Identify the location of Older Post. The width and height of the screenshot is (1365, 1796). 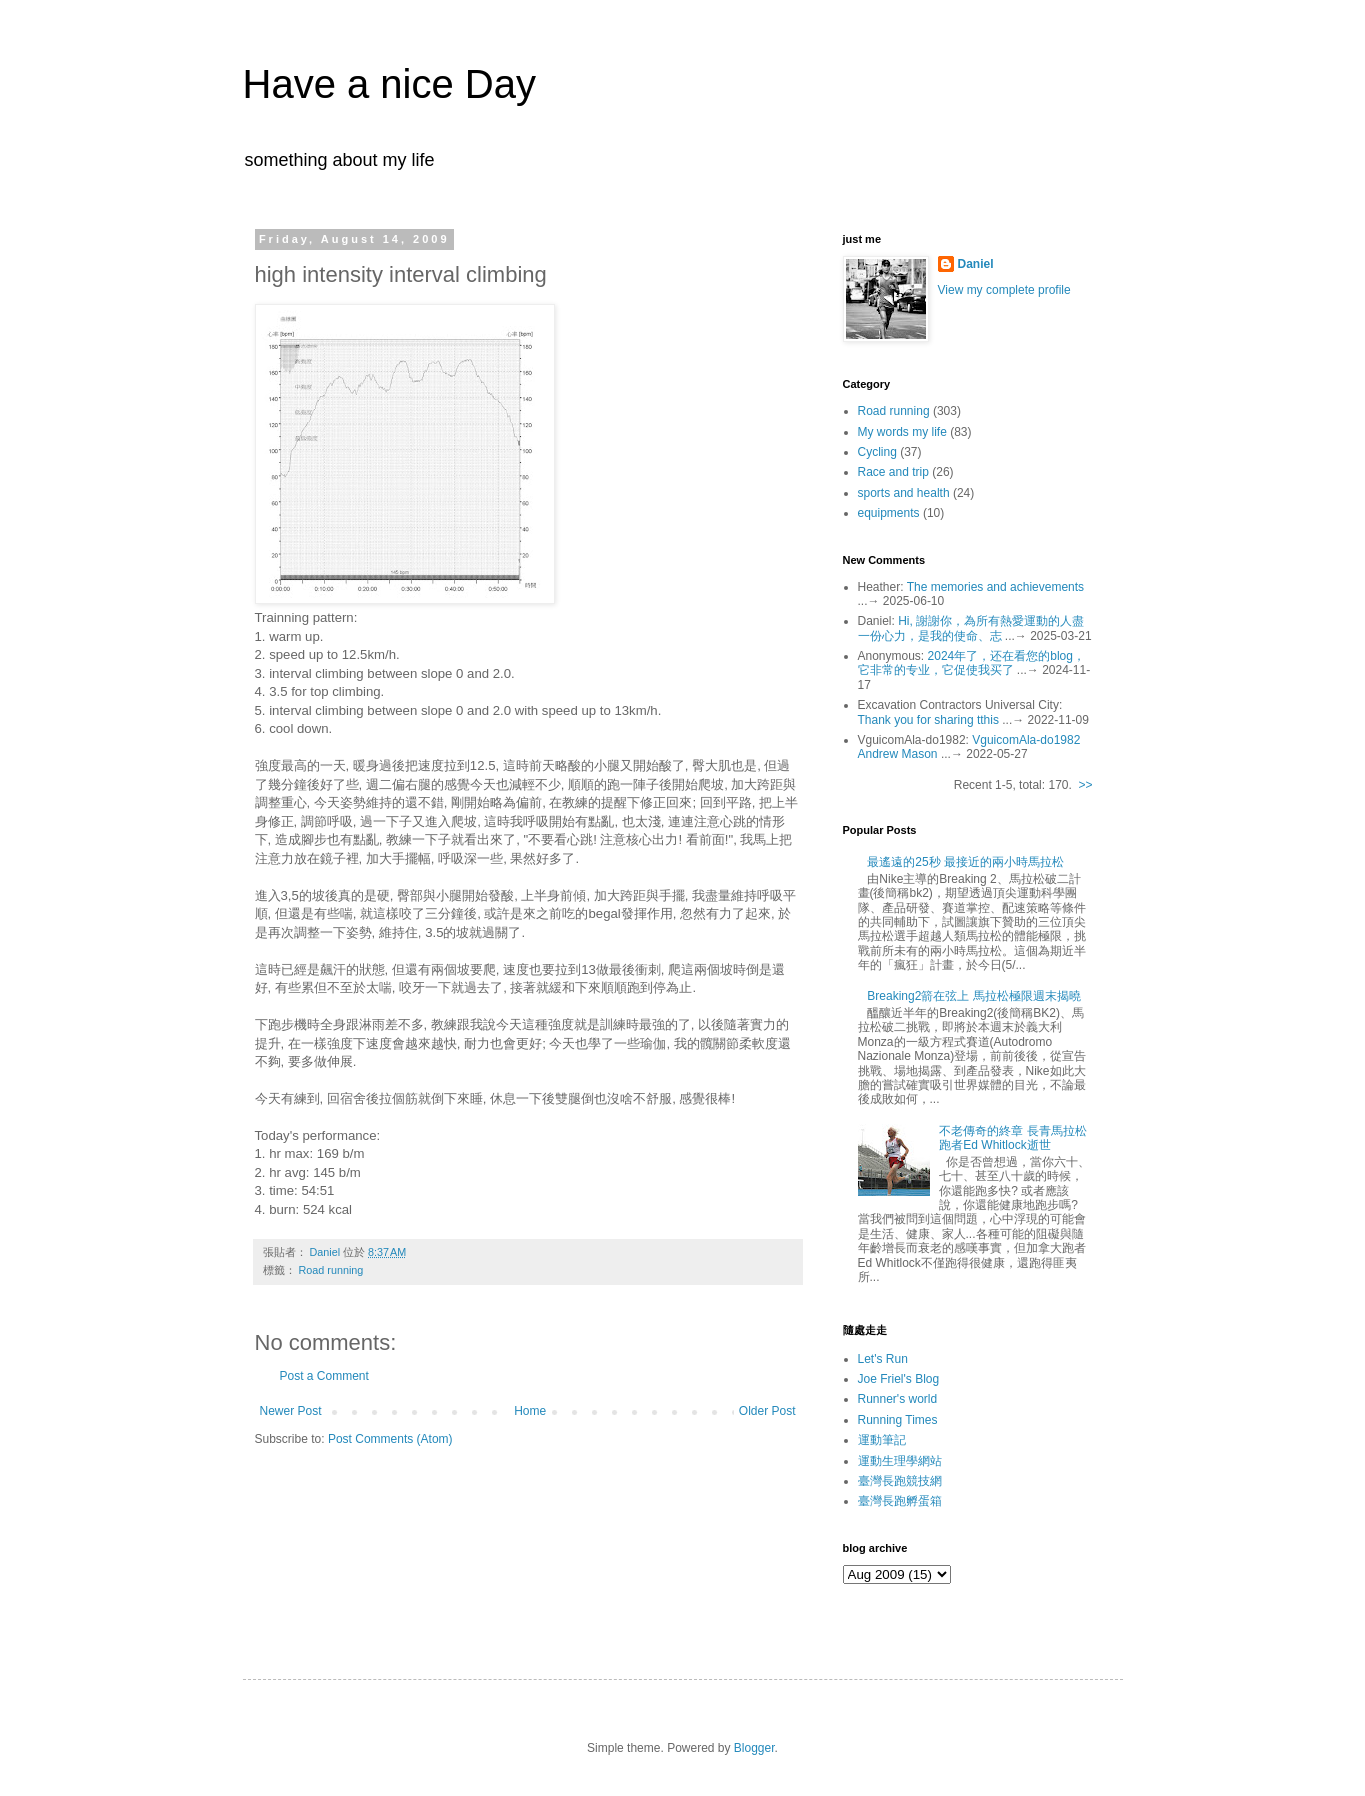
(767, 1411).